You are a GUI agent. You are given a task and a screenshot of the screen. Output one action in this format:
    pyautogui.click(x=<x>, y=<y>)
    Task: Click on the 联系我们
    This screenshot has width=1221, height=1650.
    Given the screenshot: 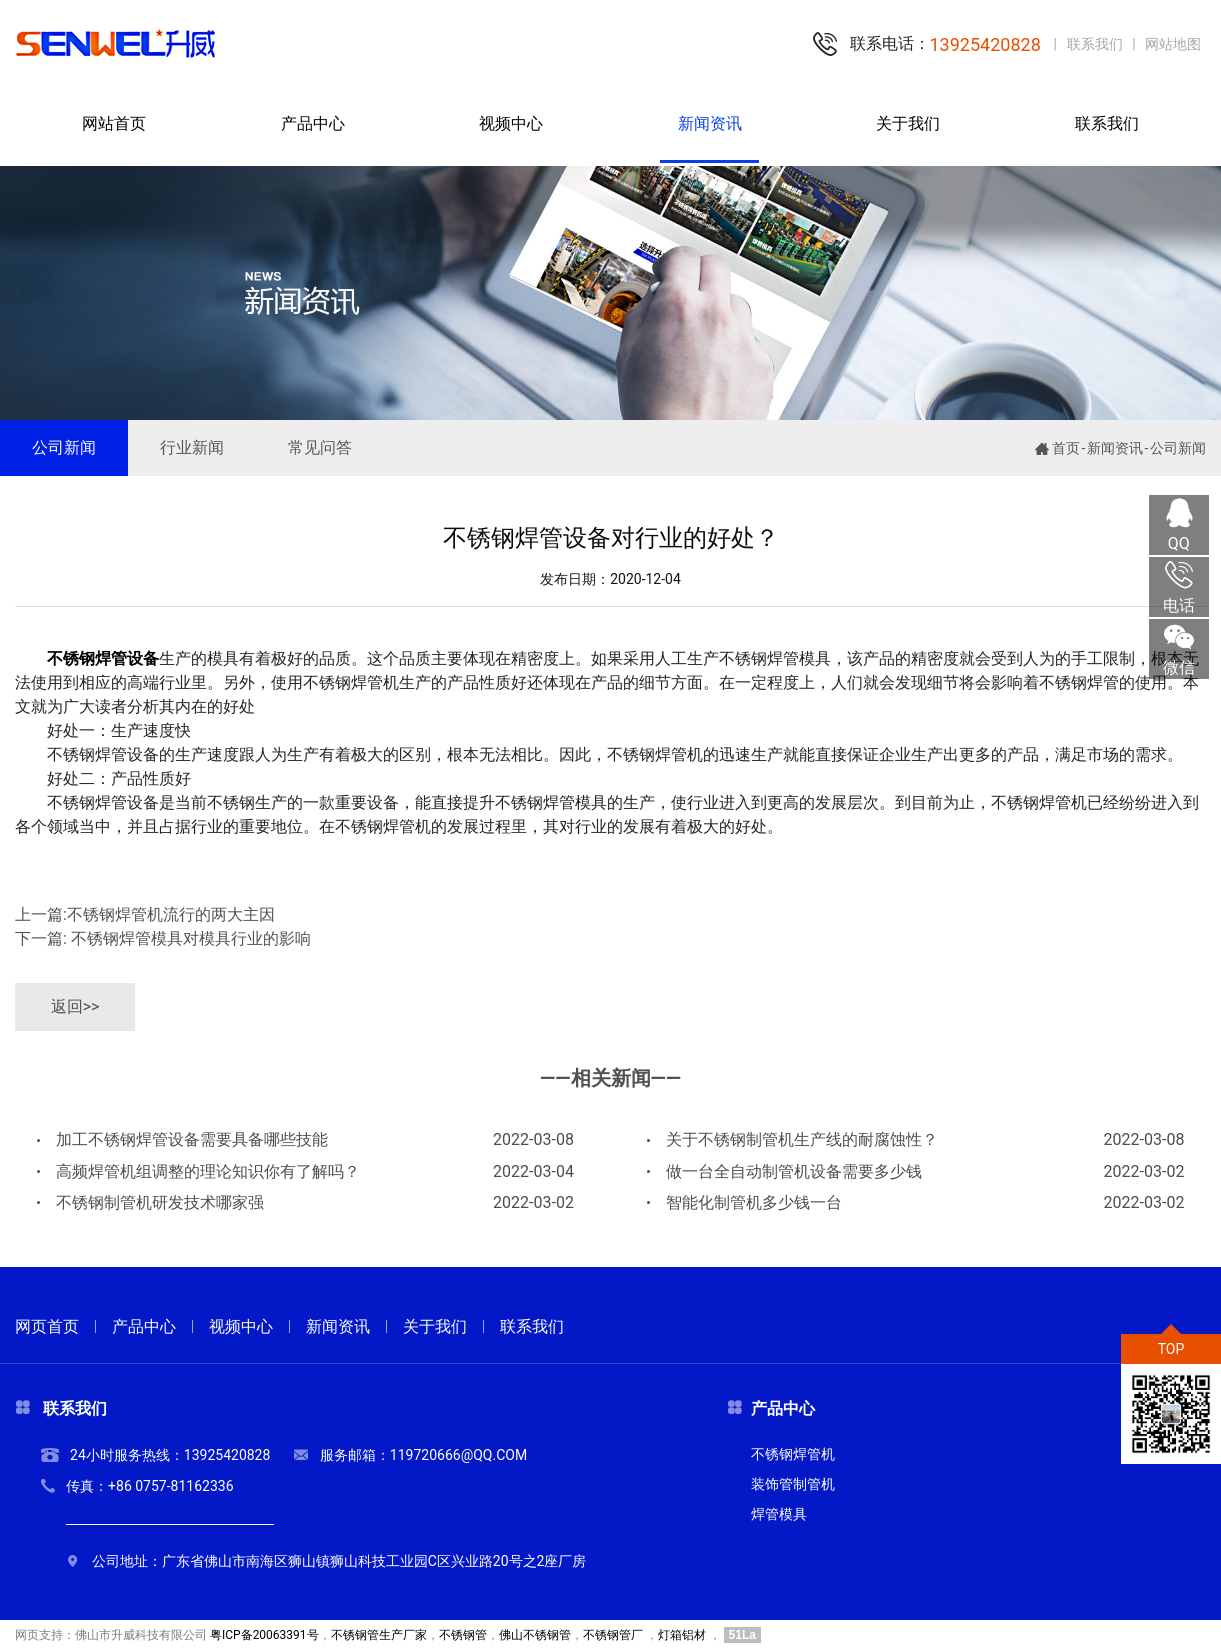 What is the action you would take?
    pyautogui.click(x=1095, y=44)
    